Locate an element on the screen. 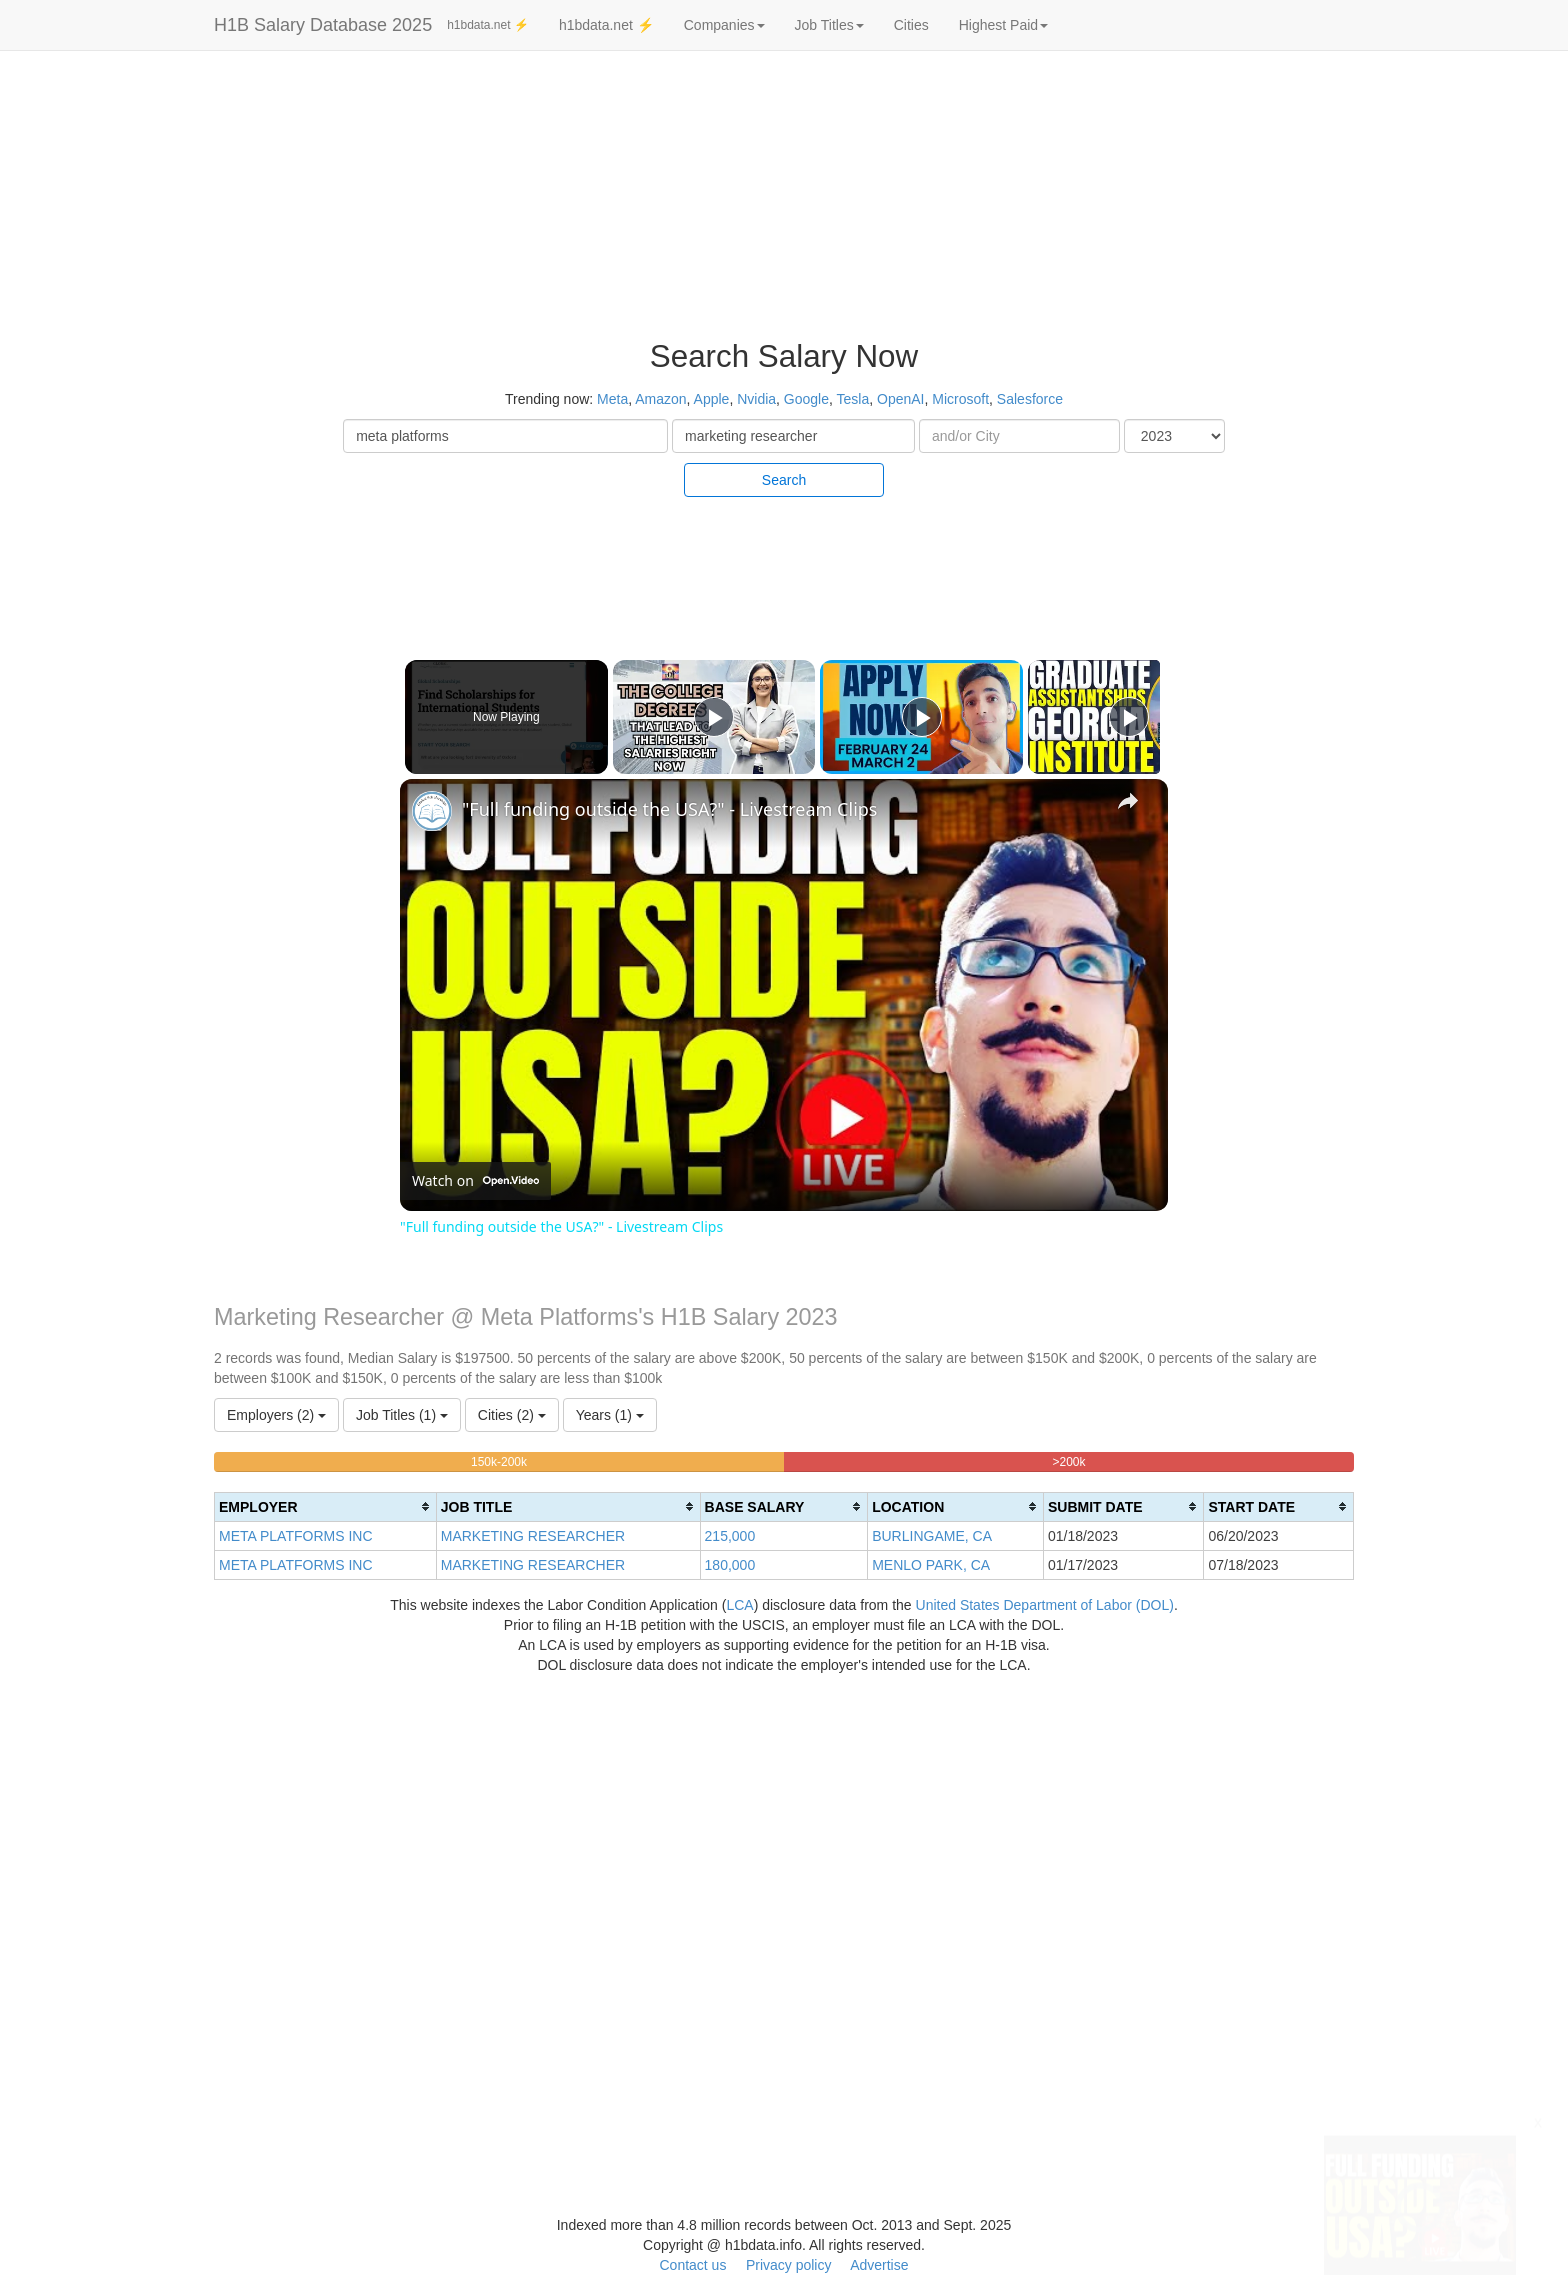 Image resolution: width=1568 pixels, height=2275 pixels. Advertise is located at coordinates (879, 2265).